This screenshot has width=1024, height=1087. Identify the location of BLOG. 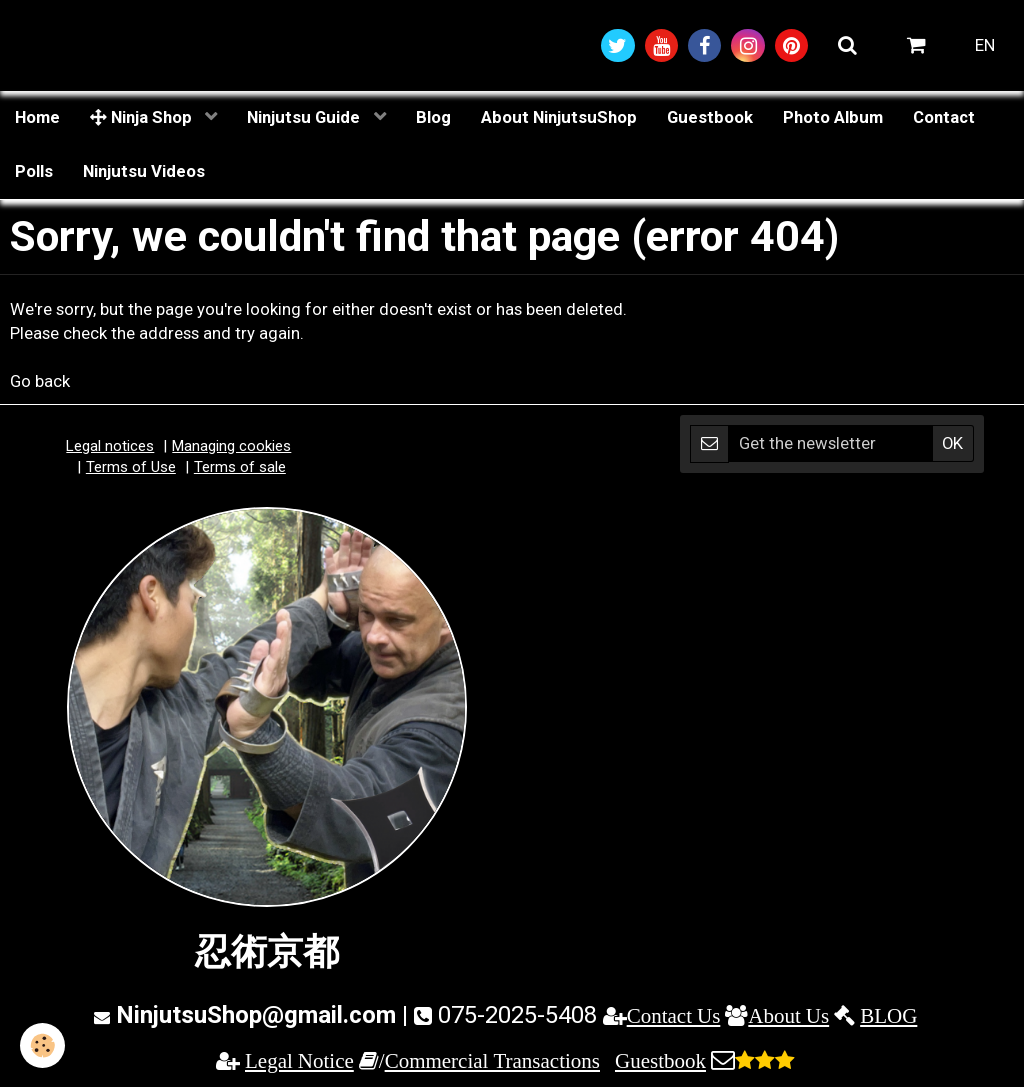
(888, 1015).